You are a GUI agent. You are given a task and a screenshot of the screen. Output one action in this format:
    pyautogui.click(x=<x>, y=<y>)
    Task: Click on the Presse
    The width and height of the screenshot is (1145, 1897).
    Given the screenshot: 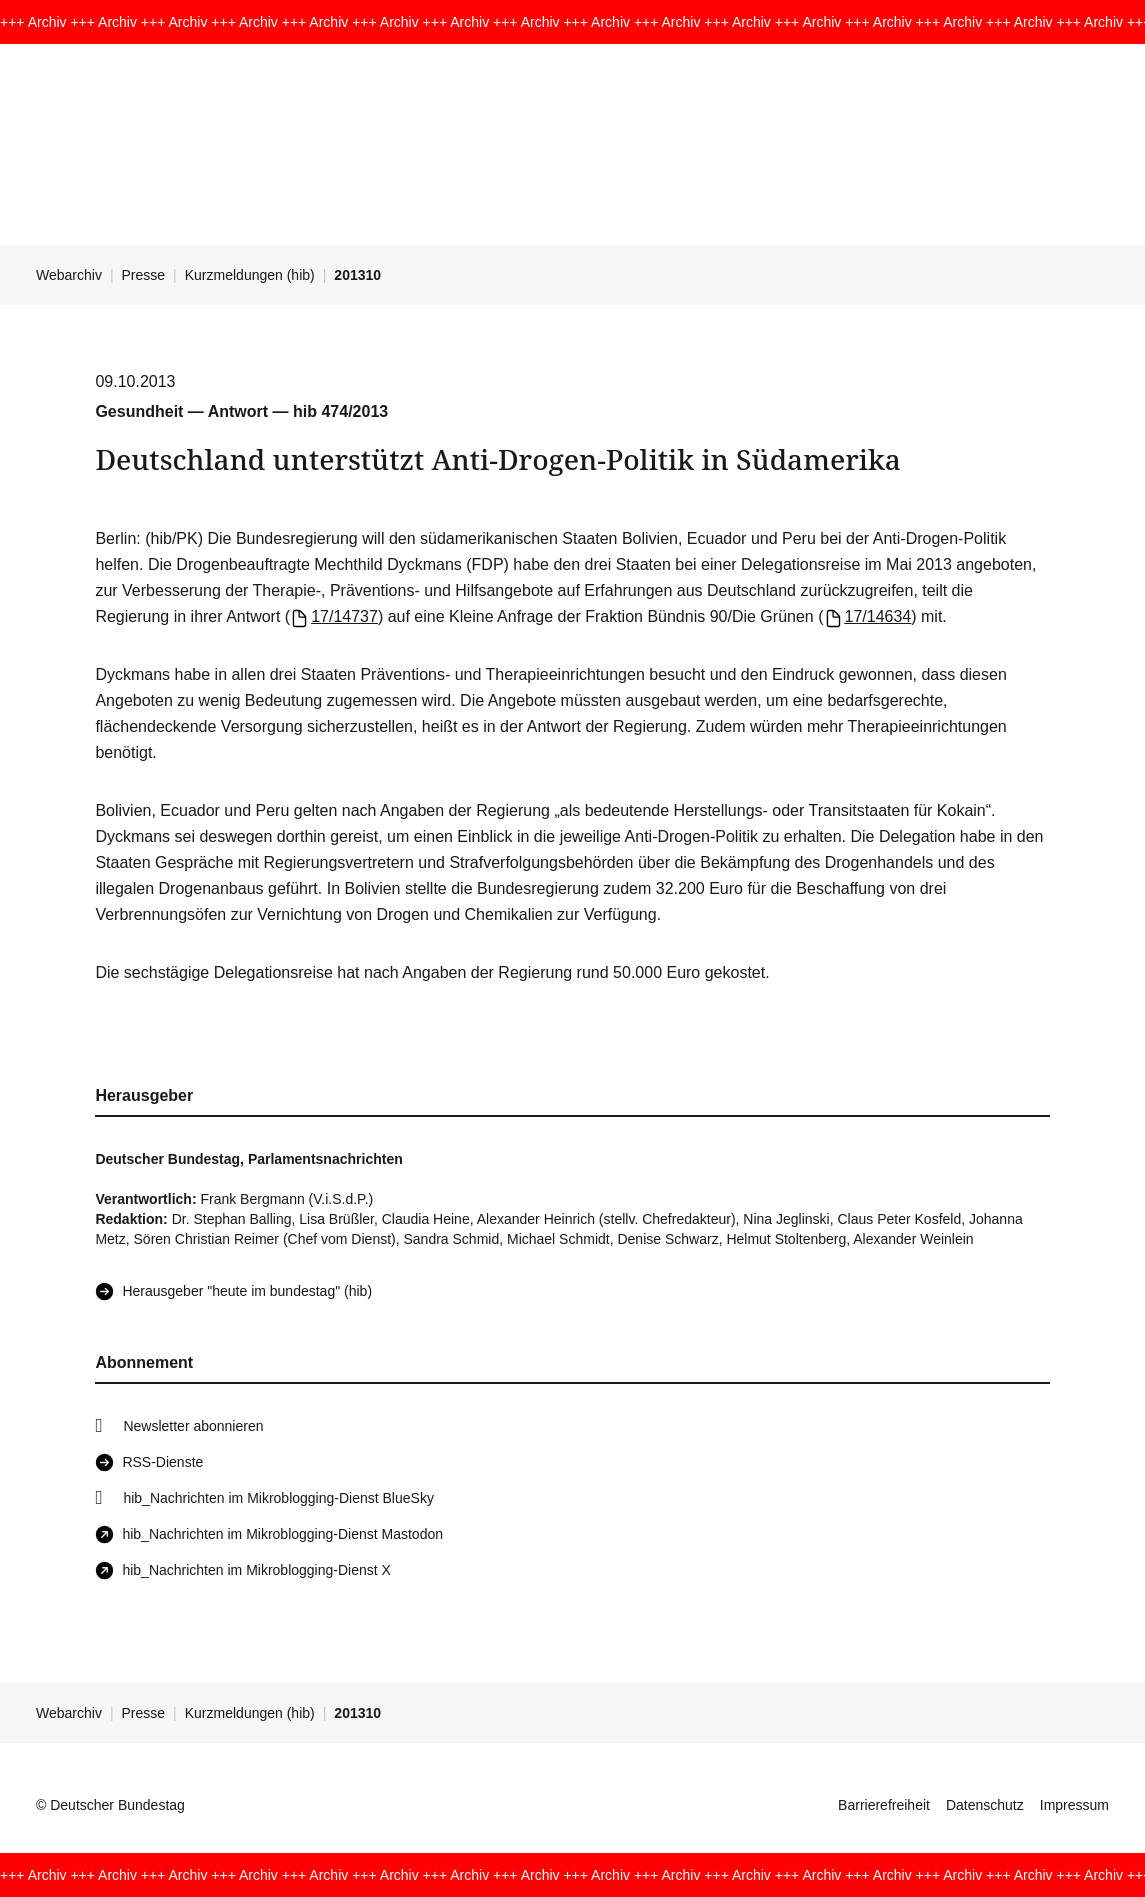 What is the action you would take?
    pyautogui.click(x=144, y=275)
    